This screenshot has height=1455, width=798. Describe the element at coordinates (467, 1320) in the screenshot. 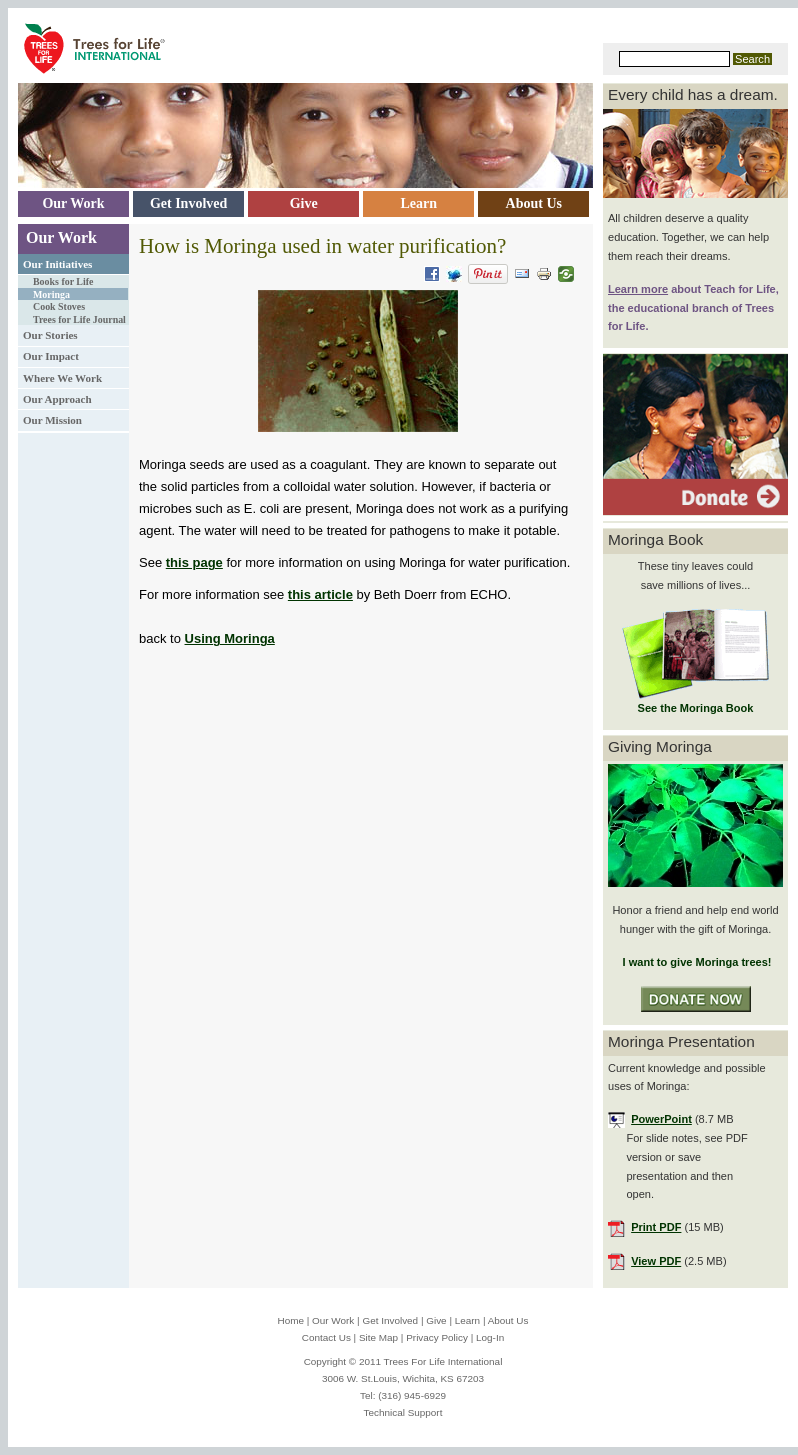

I see `Learn` at that location.